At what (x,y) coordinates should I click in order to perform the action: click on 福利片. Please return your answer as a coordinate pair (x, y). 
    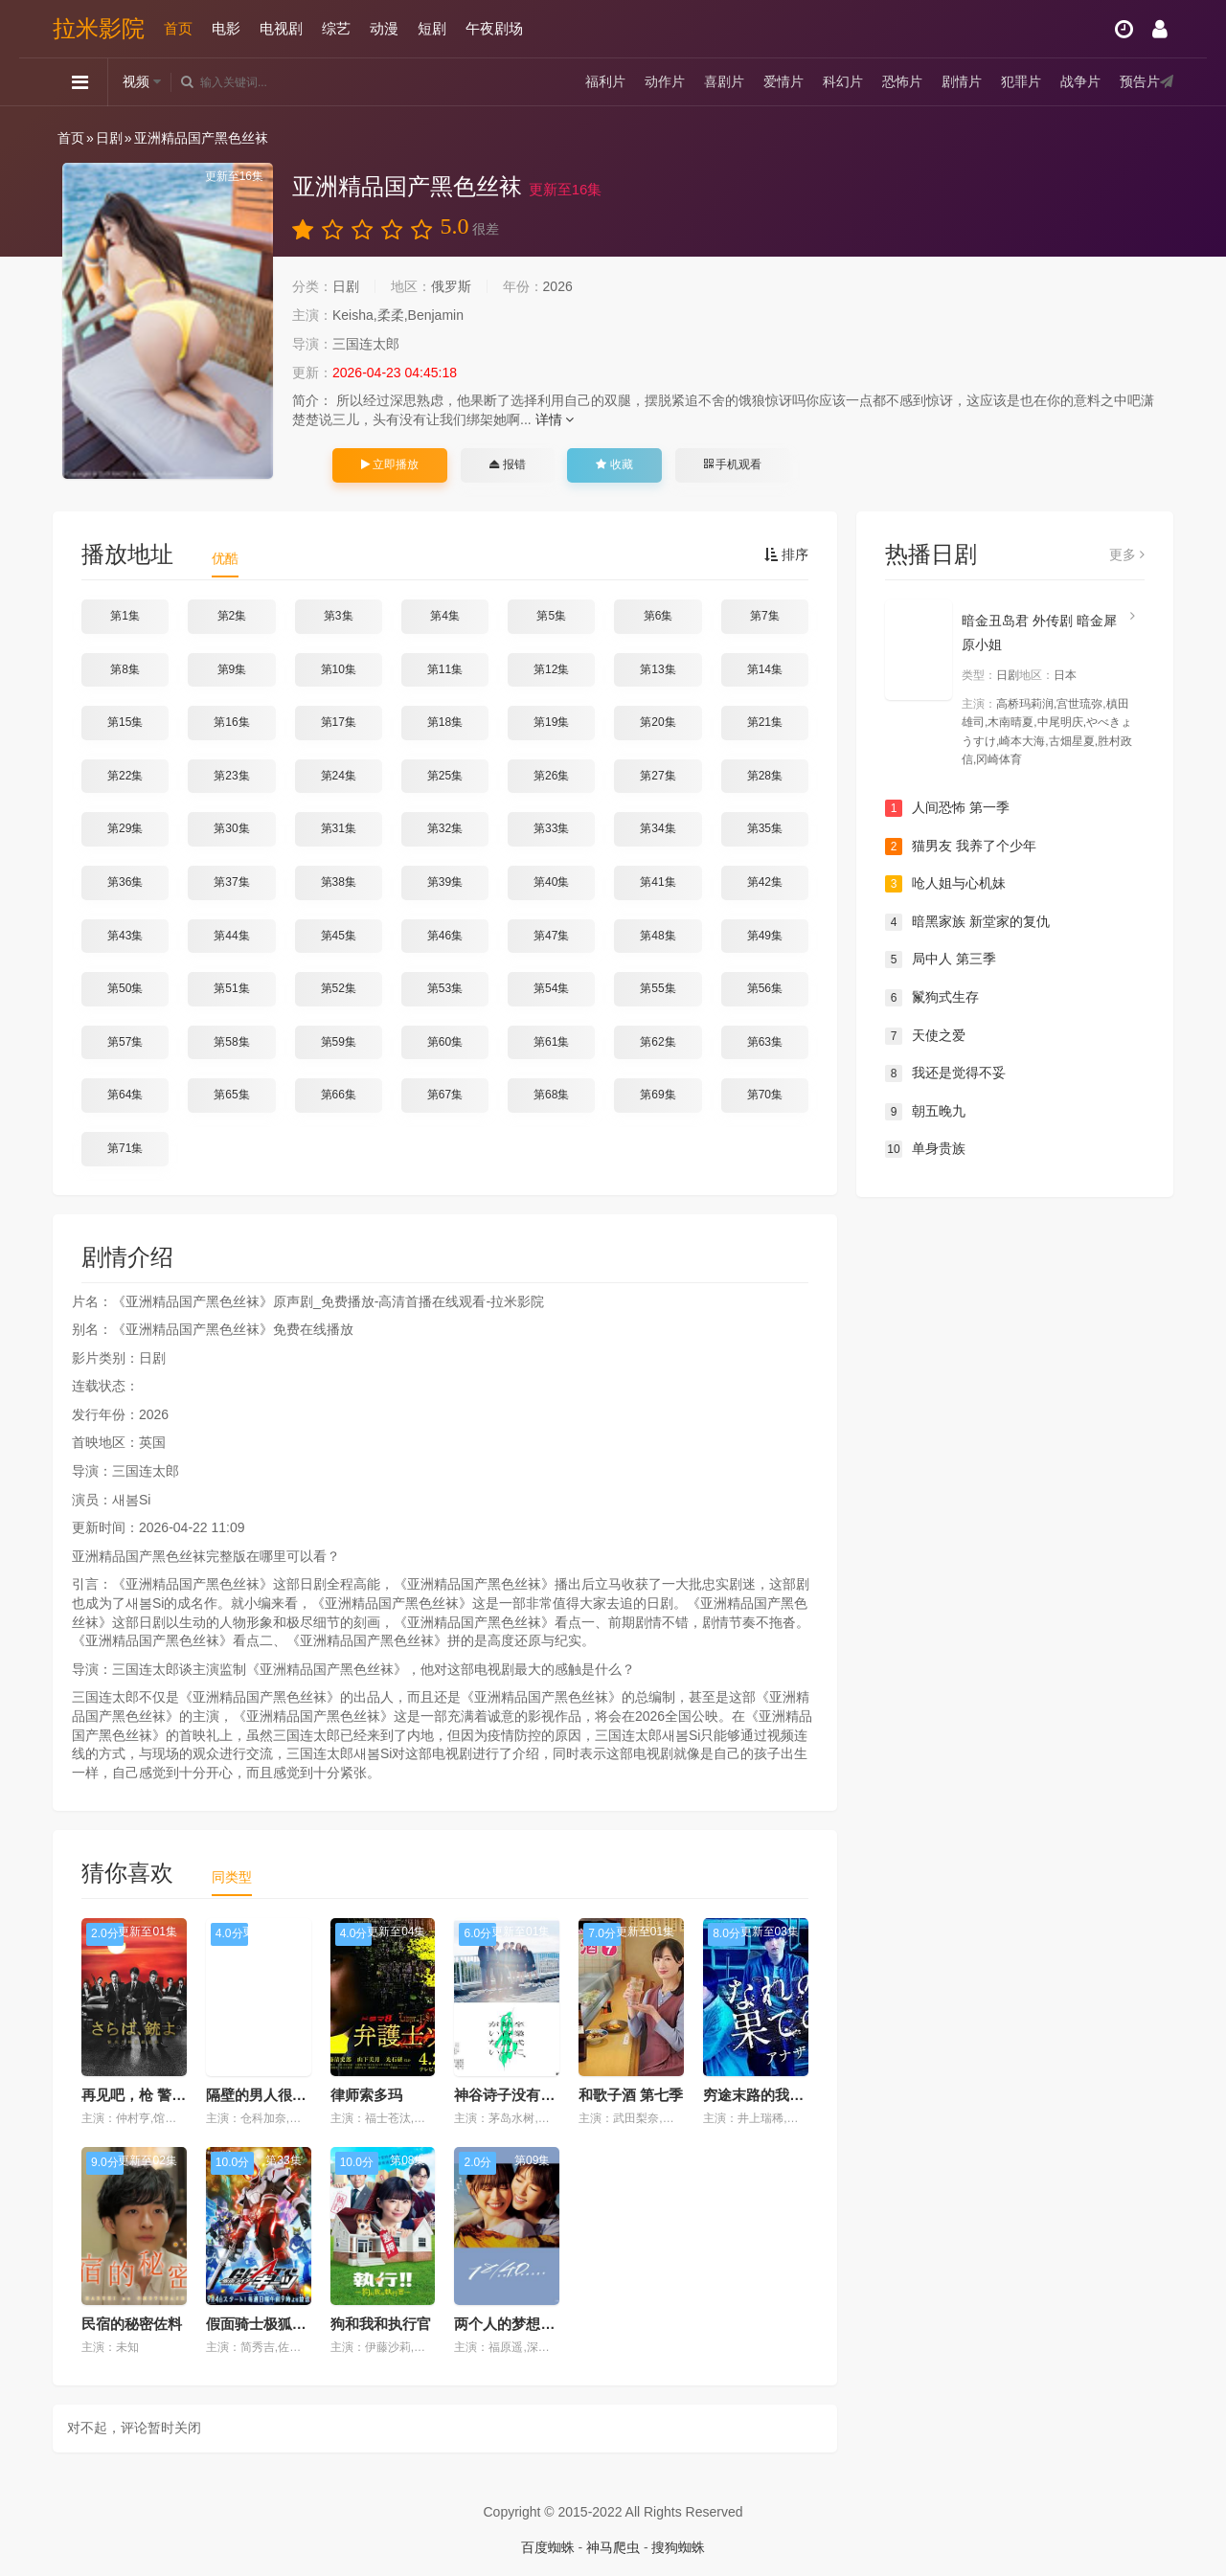
    Looking at the image, I should click on (605, 81).